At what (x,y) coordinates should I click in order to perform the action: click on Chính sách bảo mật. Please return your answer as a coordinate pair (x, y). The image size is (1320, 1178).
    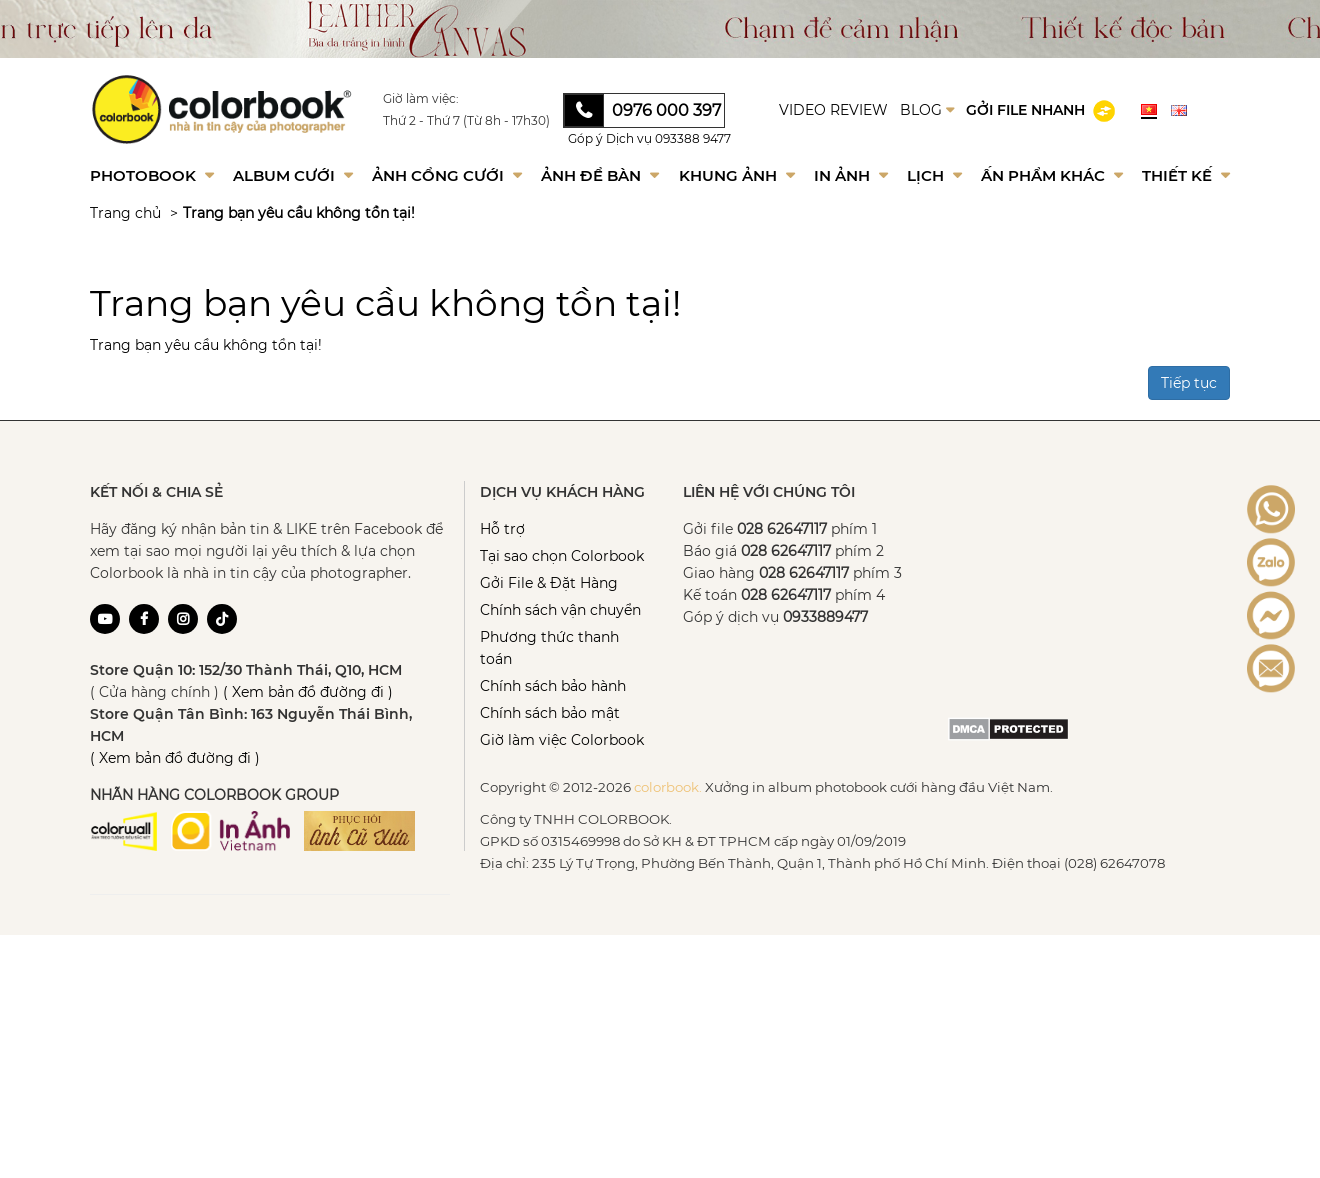
    Looking at the image, I should click on (550, 713).